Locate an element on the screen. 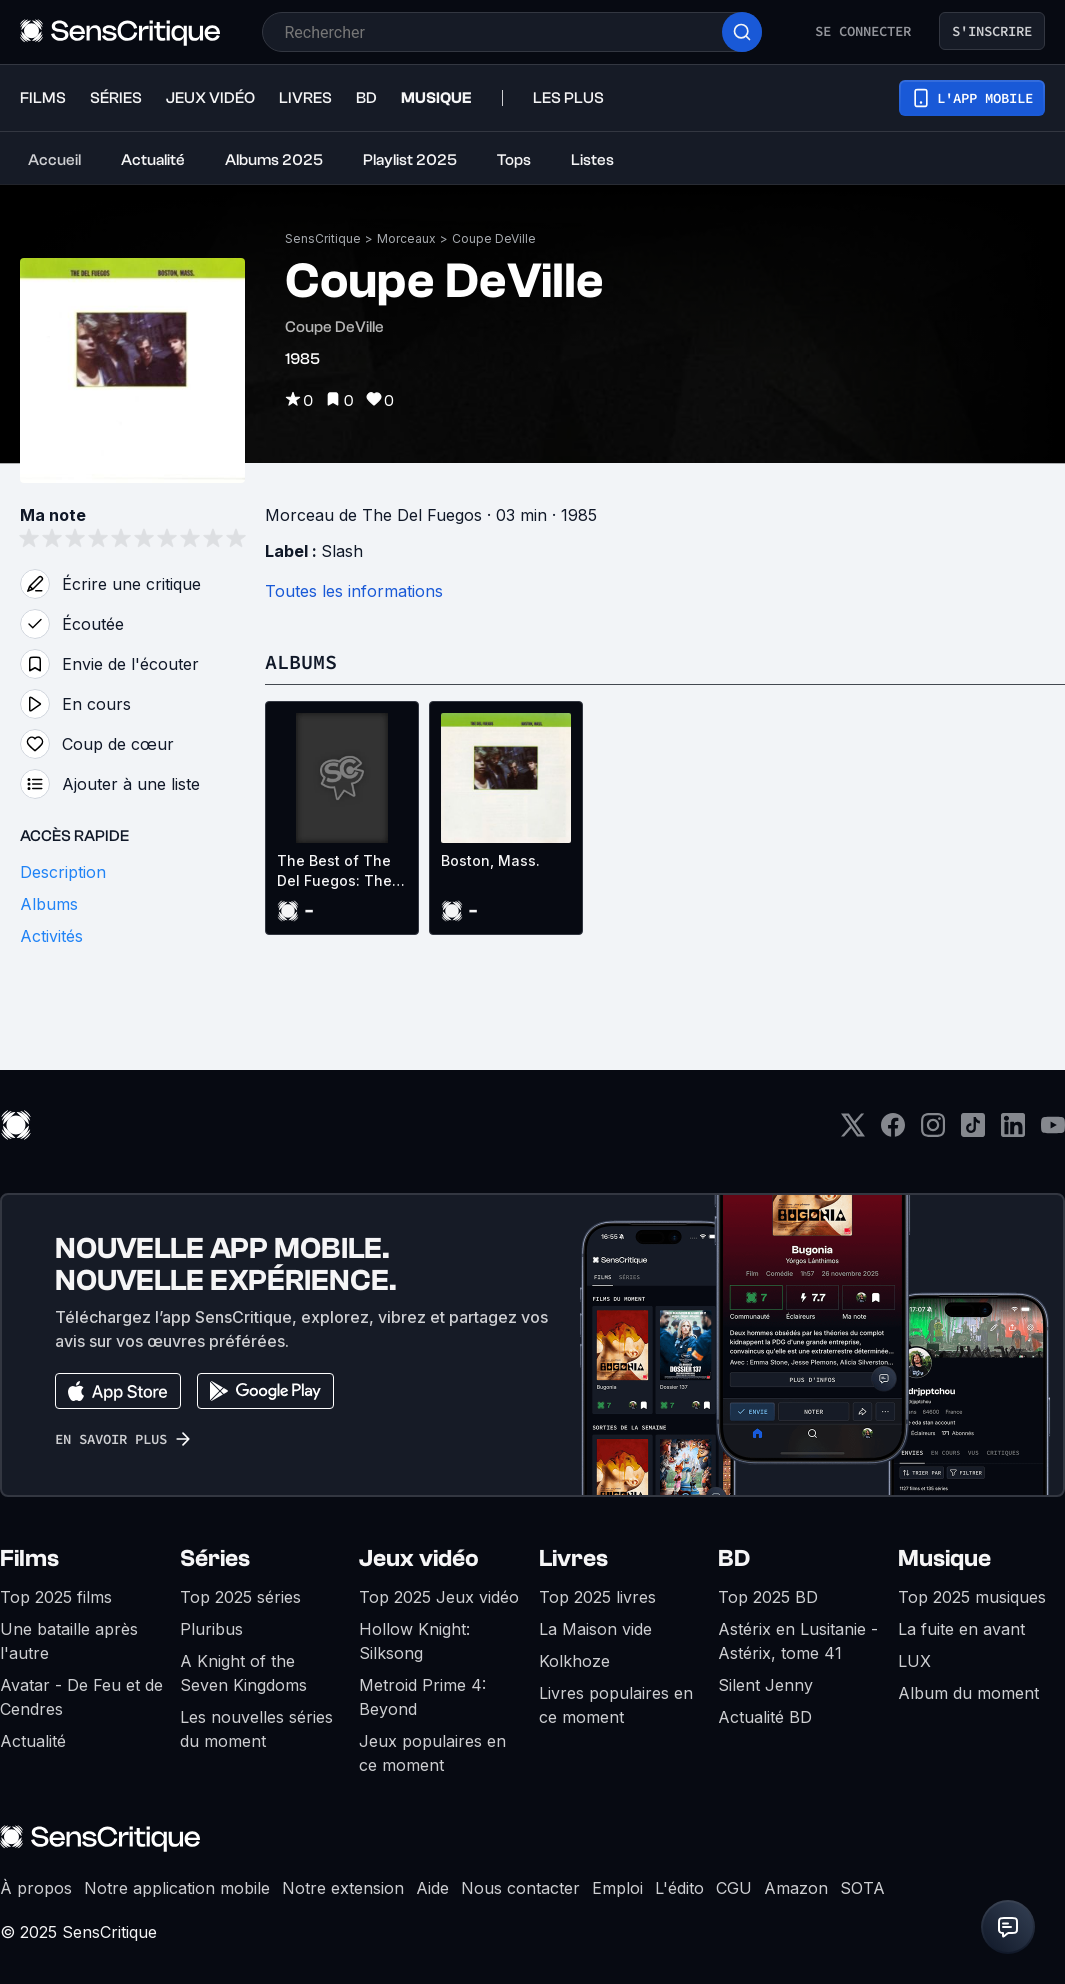 The width and height of the screenshot is (1065, 1984). À propos is located at coordinates (36, 1888).